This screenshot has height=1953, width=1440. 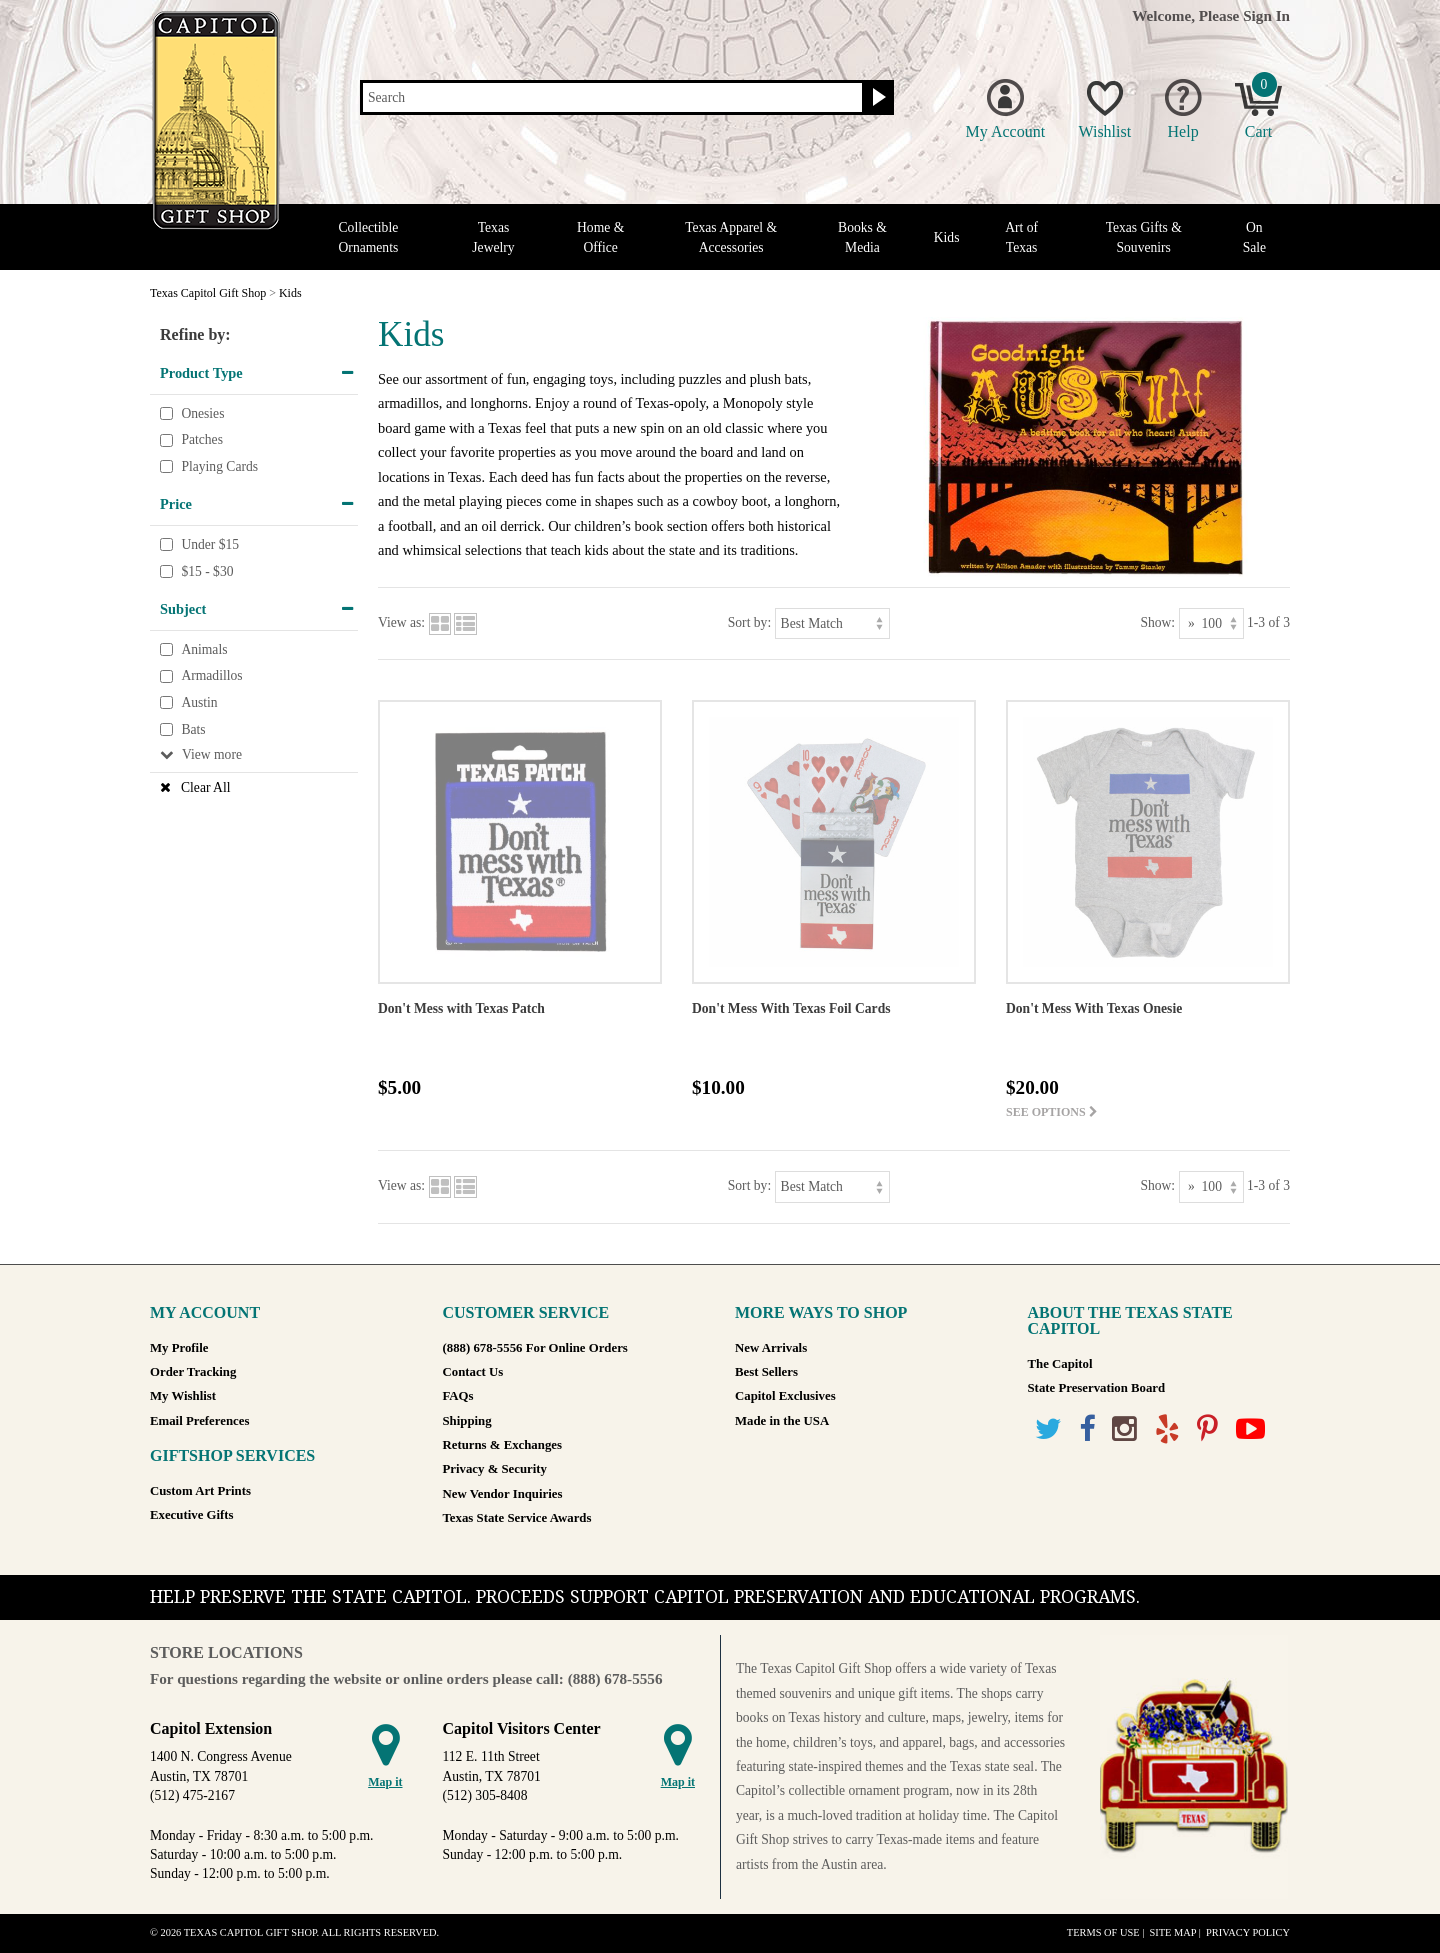 What do you see at coordinates (1172, 1932) in the screenshot?
I see `Site Map` at bounding box center [1172, 1932].